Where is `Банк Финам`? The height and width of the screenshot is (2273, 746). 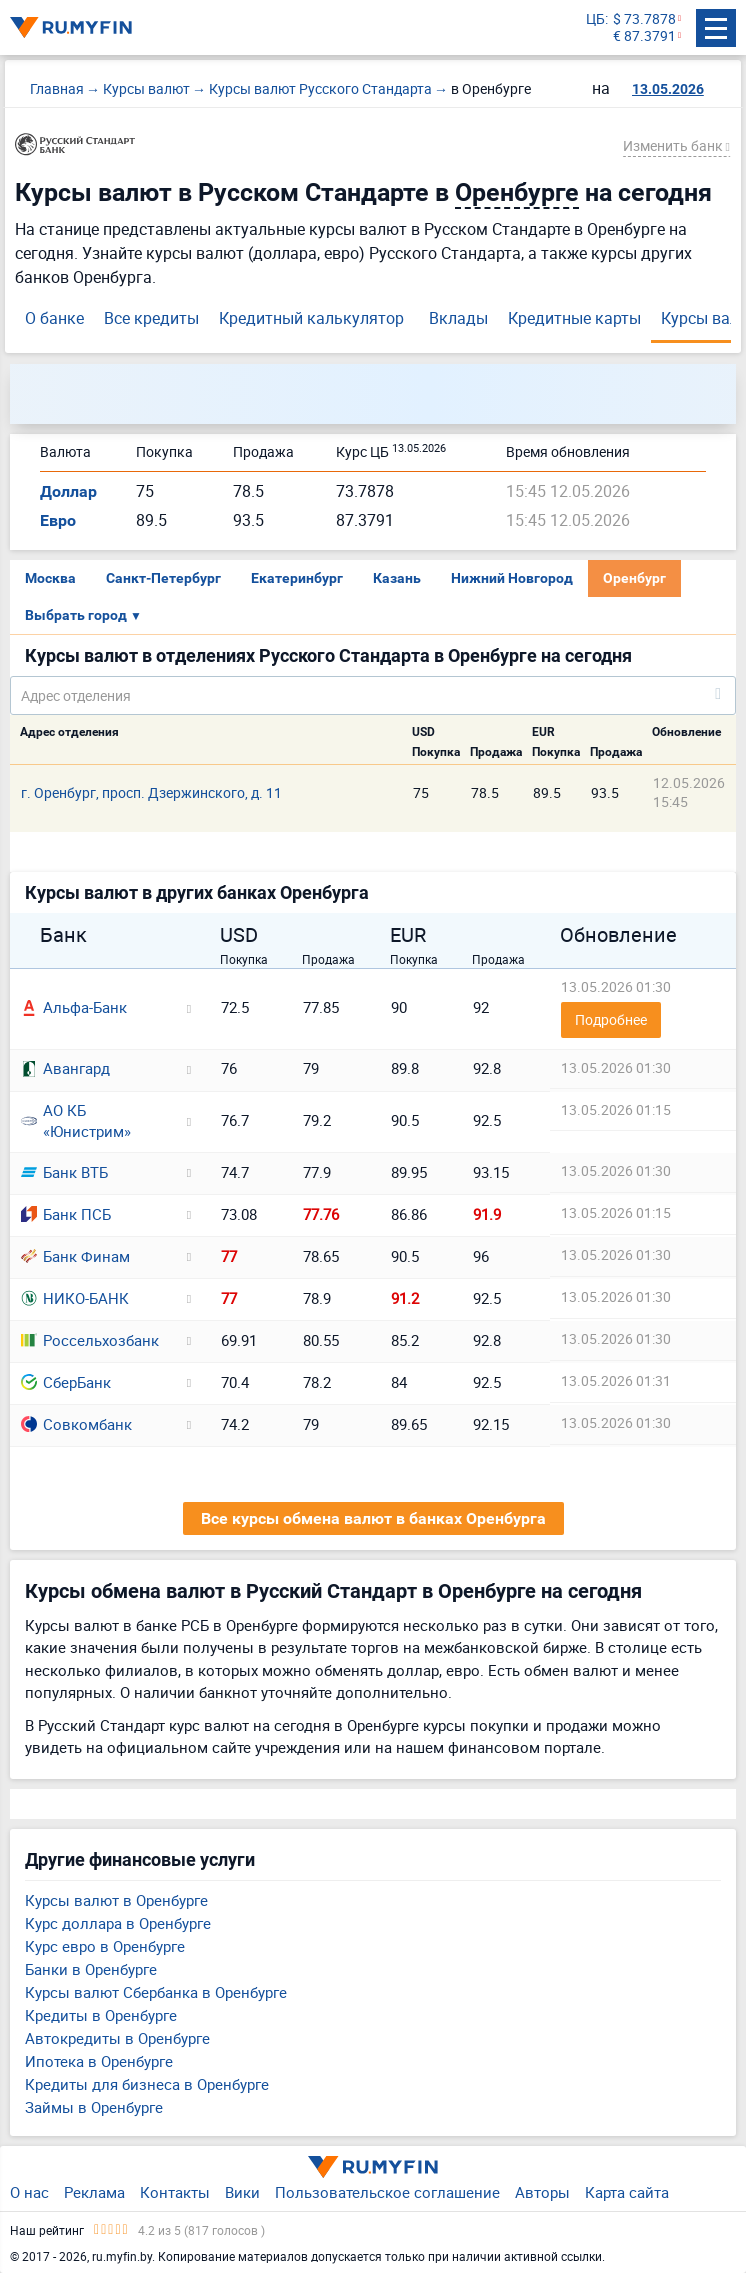
Банк Финам is located at coordinates (75, 1256).